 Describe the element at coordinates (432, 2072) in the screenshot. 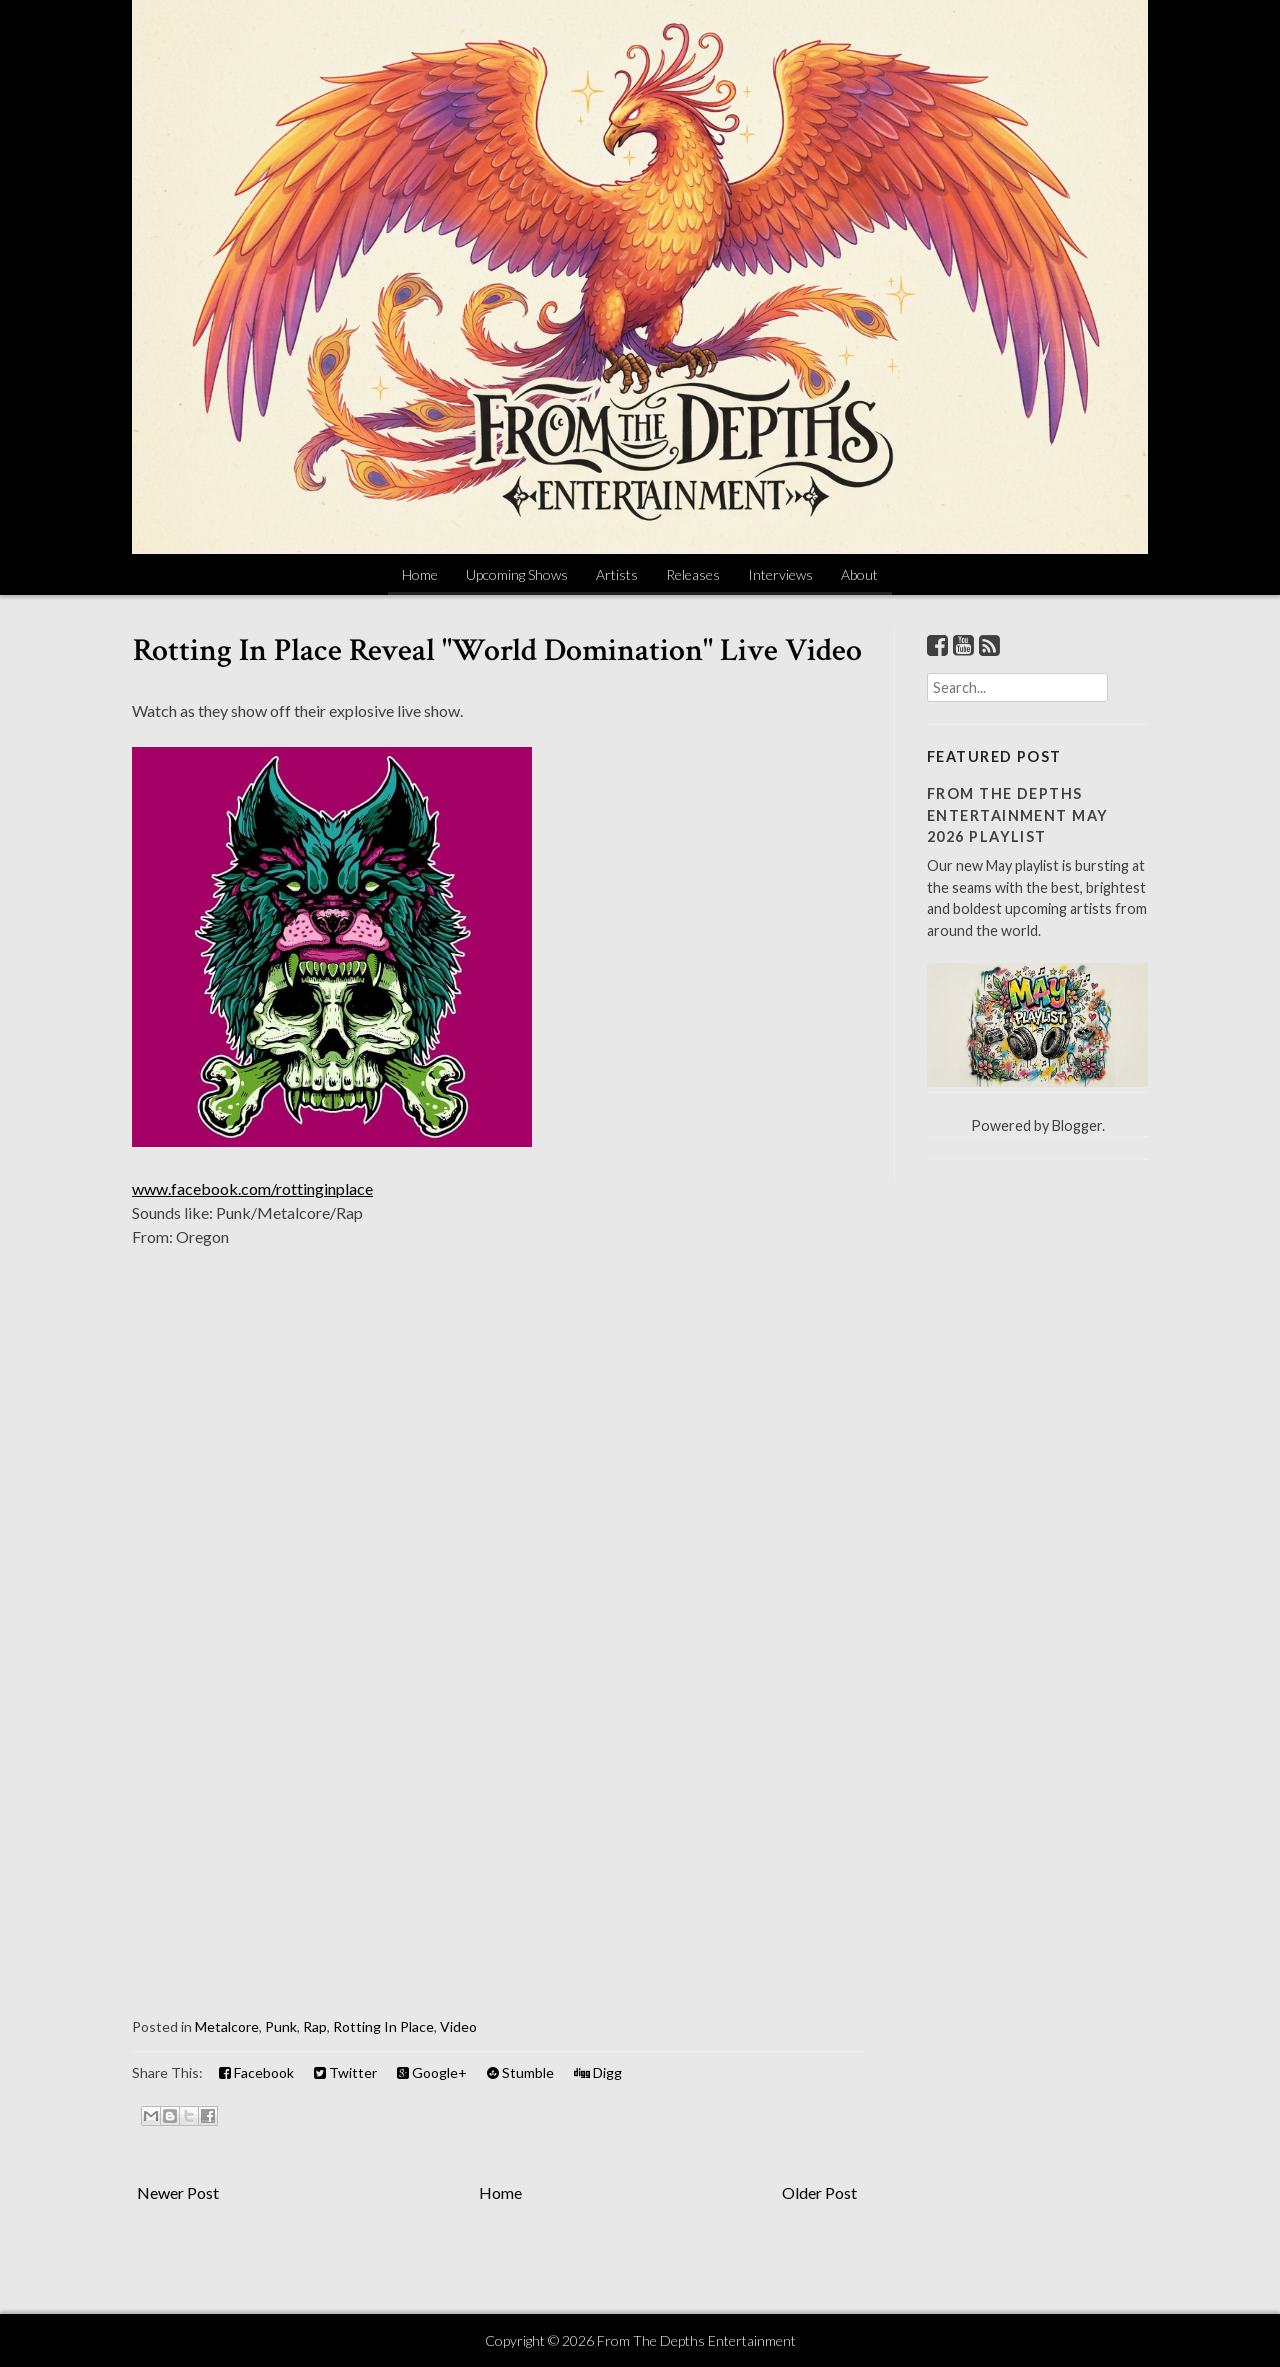

I see `Google+` at that location.